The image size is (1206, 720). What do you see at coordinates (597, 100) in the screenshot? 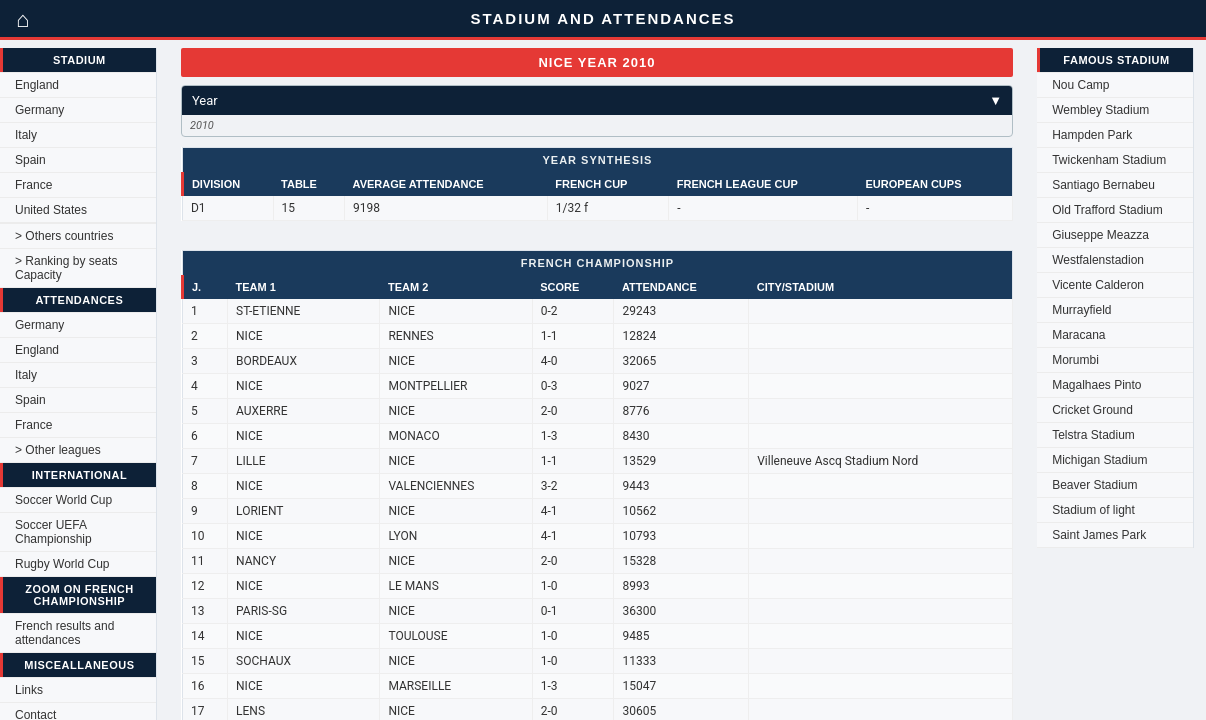
I see `Year` at bounding box center [597, 100].